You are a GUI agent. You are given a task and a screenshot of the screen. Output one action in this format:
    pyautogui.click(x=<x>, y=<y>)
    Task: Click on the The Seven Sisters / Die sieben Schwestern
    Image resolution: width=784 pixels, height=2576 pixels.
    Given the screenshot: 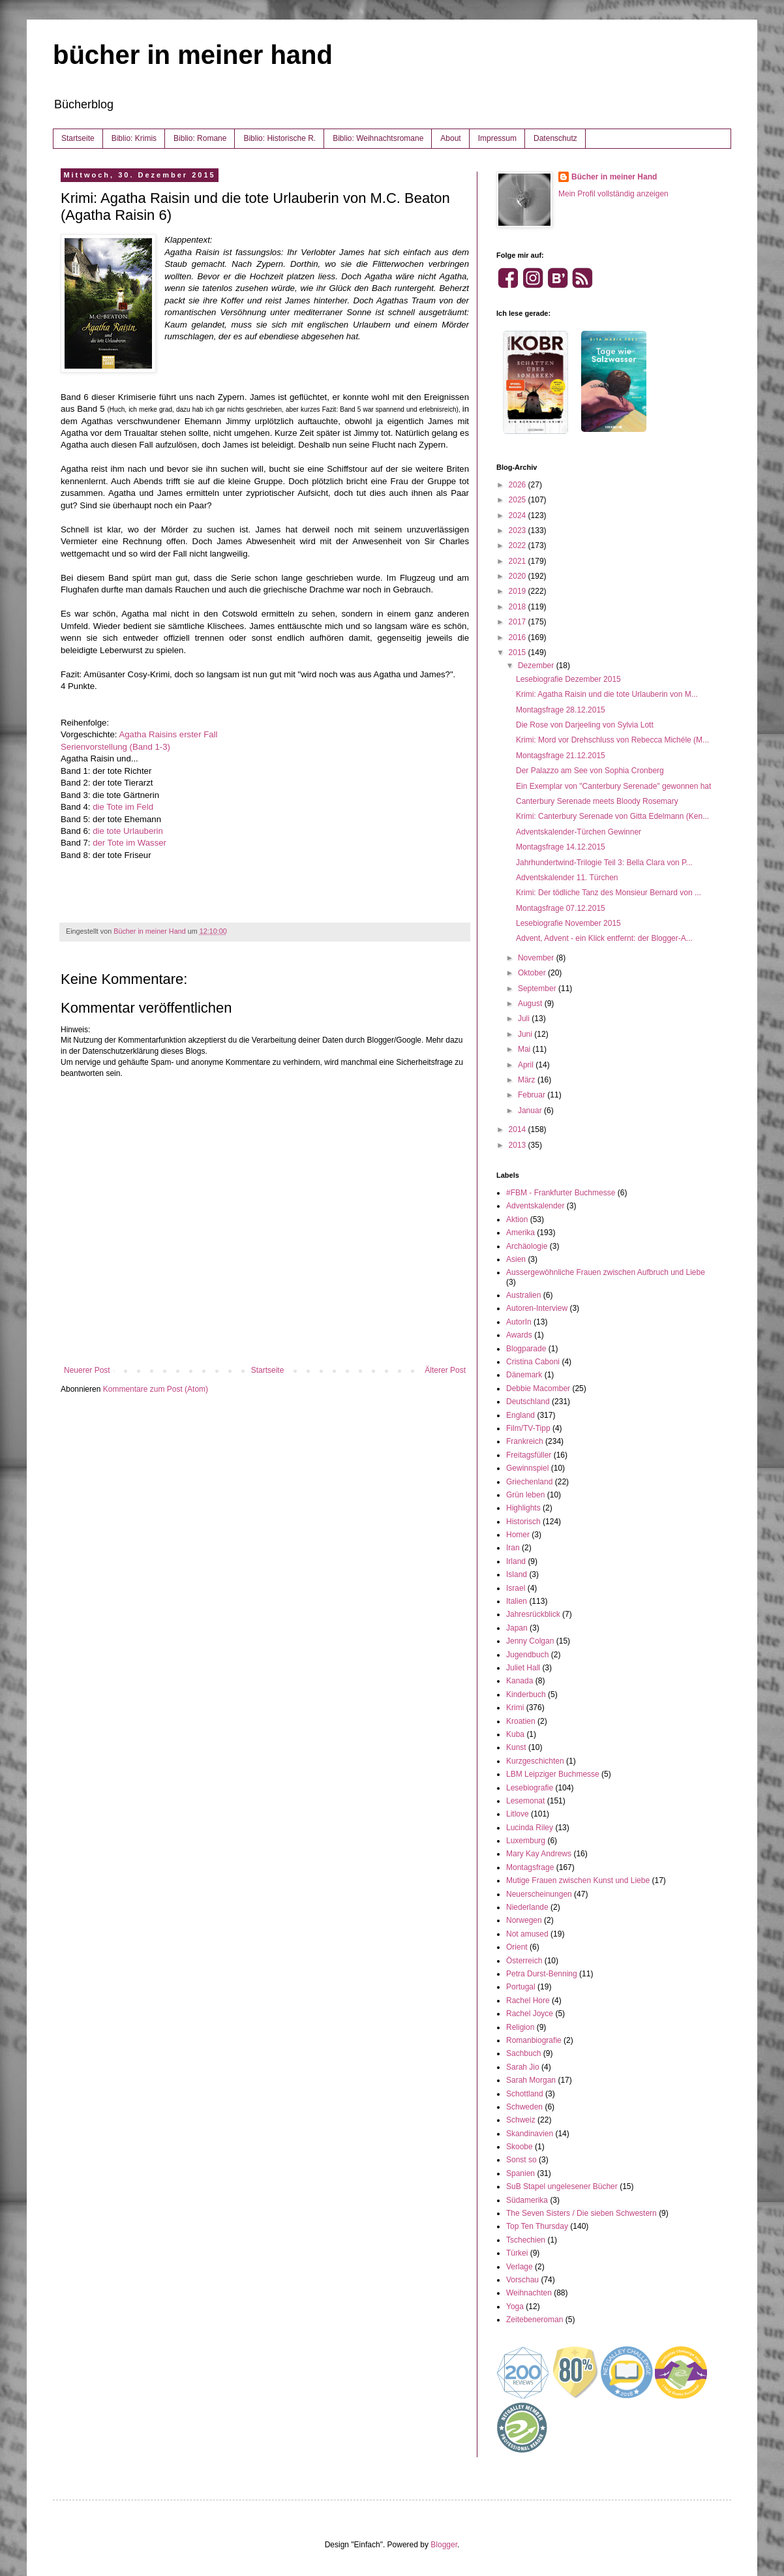 What is the action you would take?
    pyautogui.click(x=581, y=2213)
    